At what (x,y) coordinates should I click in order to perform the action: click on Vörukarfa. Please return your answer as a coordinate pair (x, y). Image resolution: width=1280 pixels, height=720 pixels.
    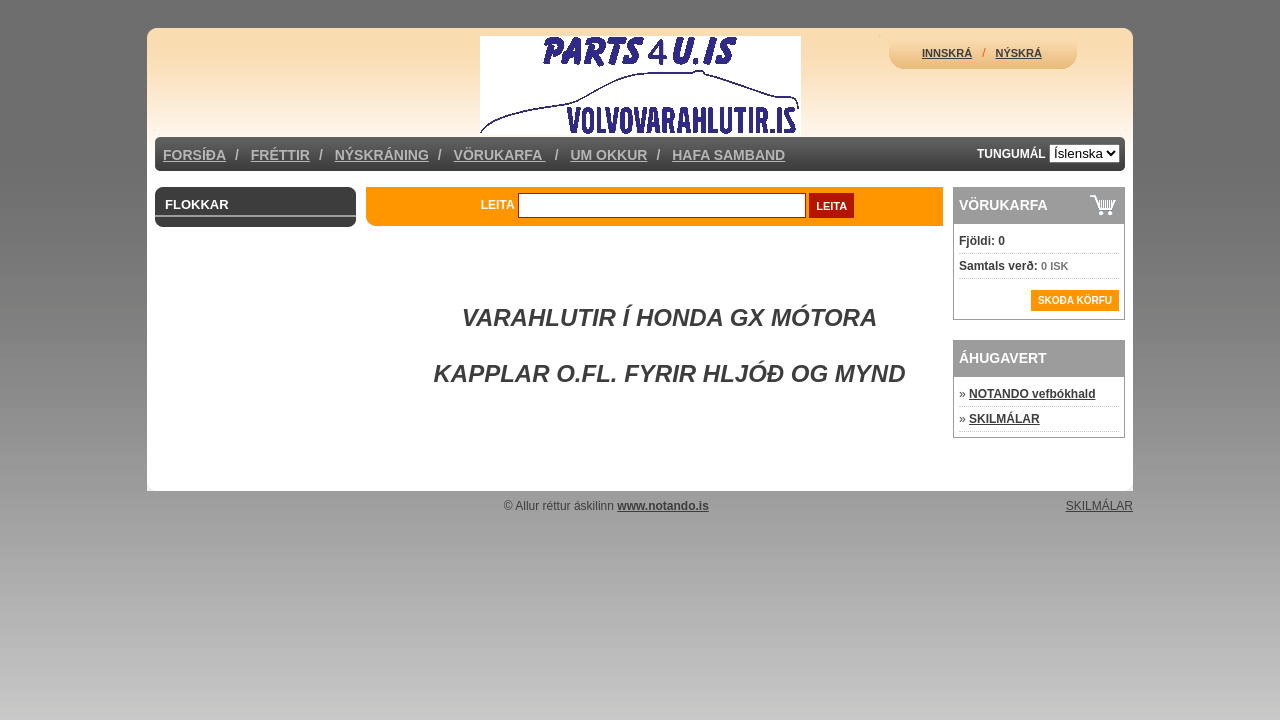
    Looking at the image, I should click on (500, 155).